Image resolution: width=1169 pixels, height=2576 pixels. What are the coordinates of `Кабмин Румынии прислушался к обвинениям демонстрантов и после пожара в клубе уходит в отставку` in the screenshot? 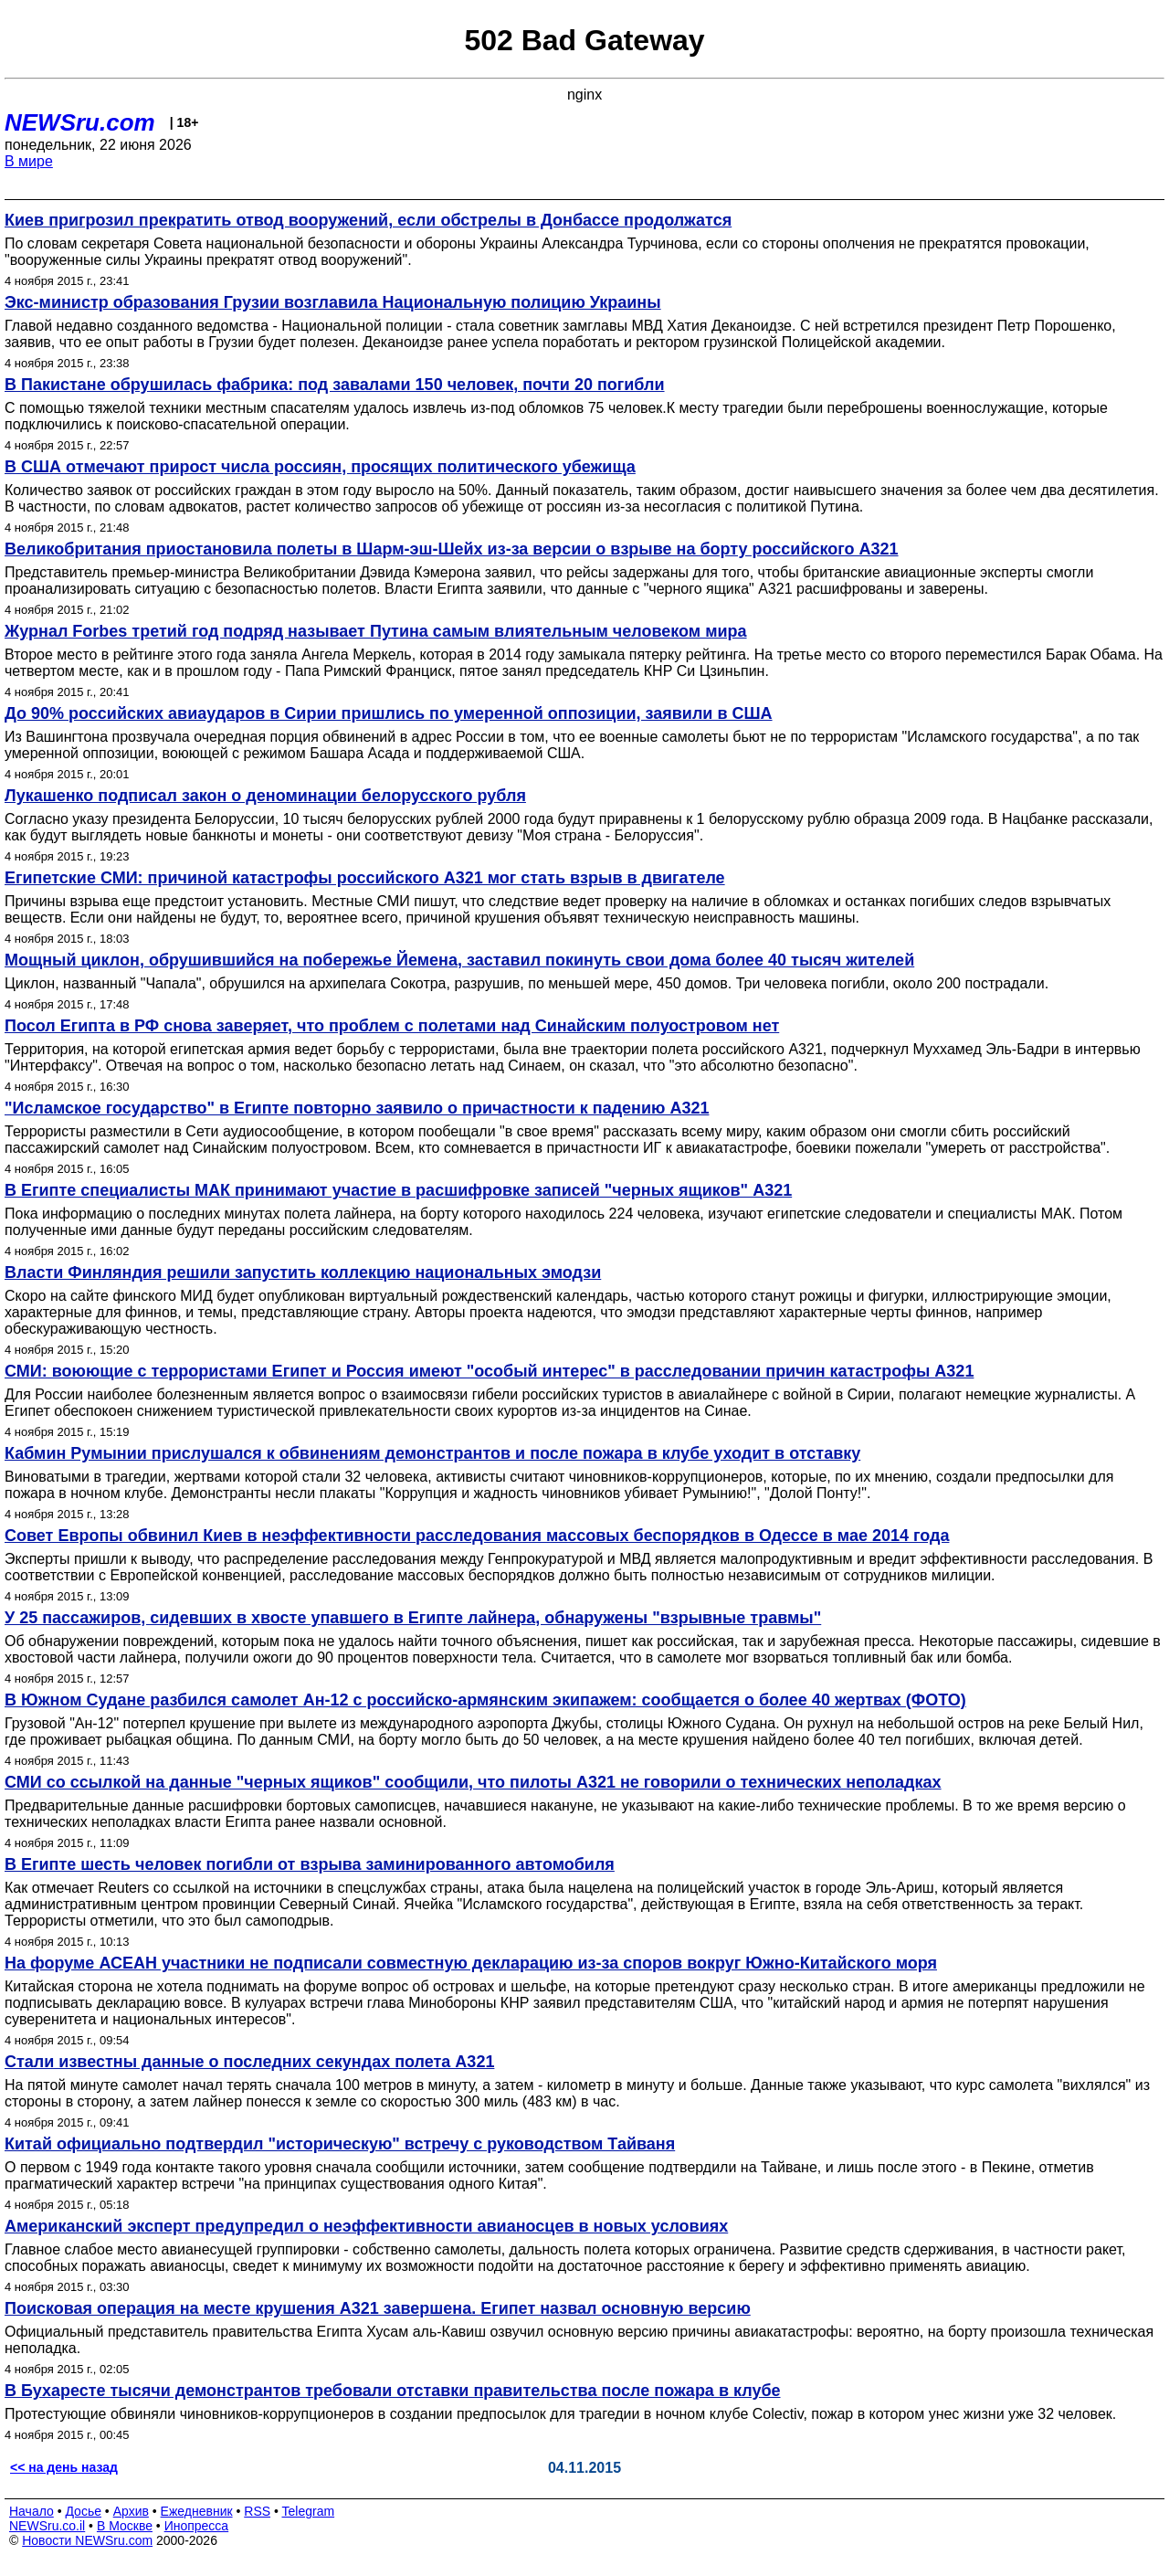 It's located at (432, 1453).